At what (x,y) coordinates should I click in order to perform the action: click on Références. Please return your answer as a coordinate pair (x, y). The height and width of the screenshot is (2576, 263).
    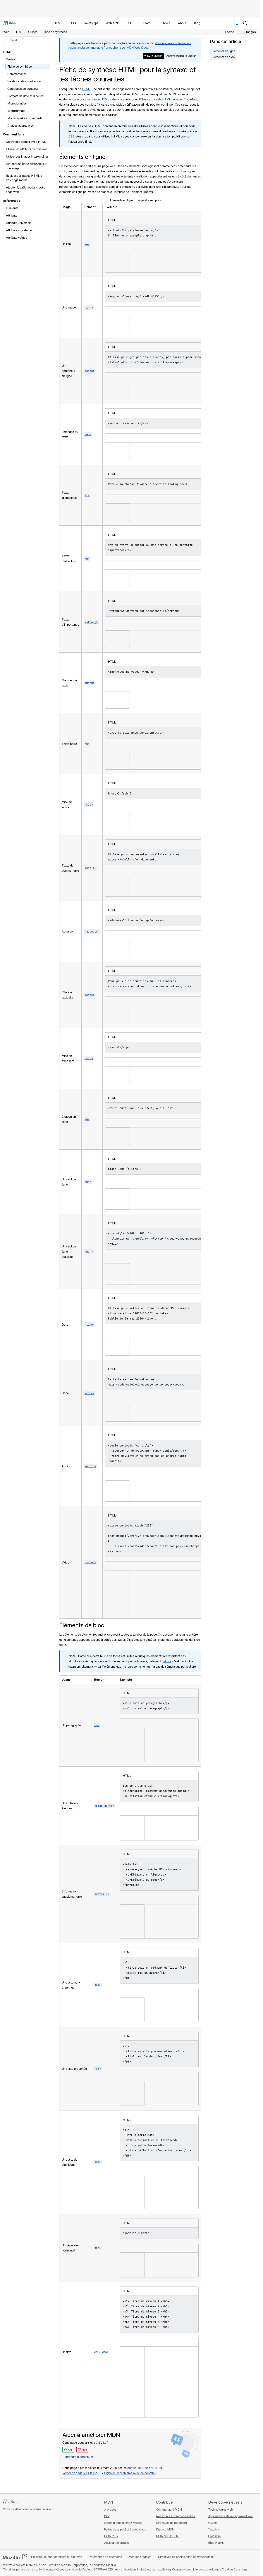
    Looking at the image, I should click on (11, 201).